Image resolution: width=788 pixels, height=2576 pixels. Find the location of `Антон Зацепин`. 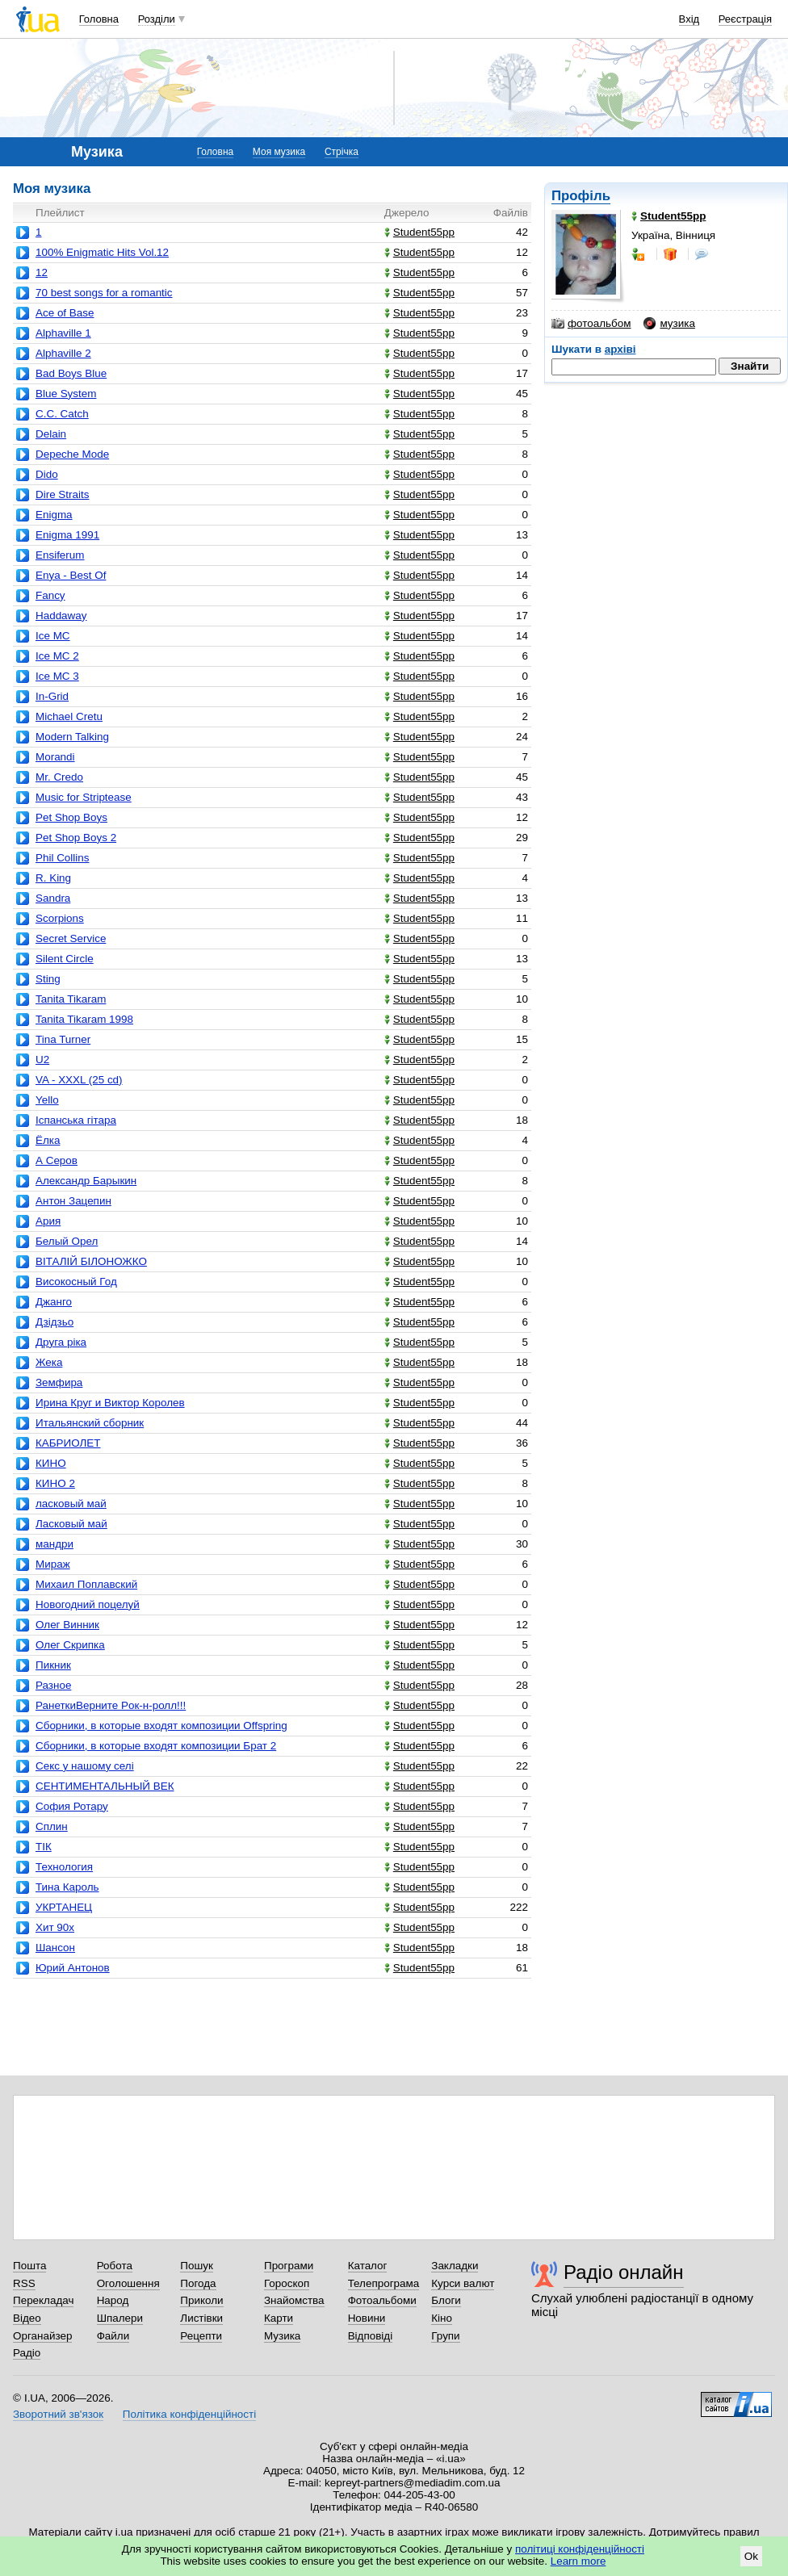

Антон Зацепин is located at coordinates (73, 1201).